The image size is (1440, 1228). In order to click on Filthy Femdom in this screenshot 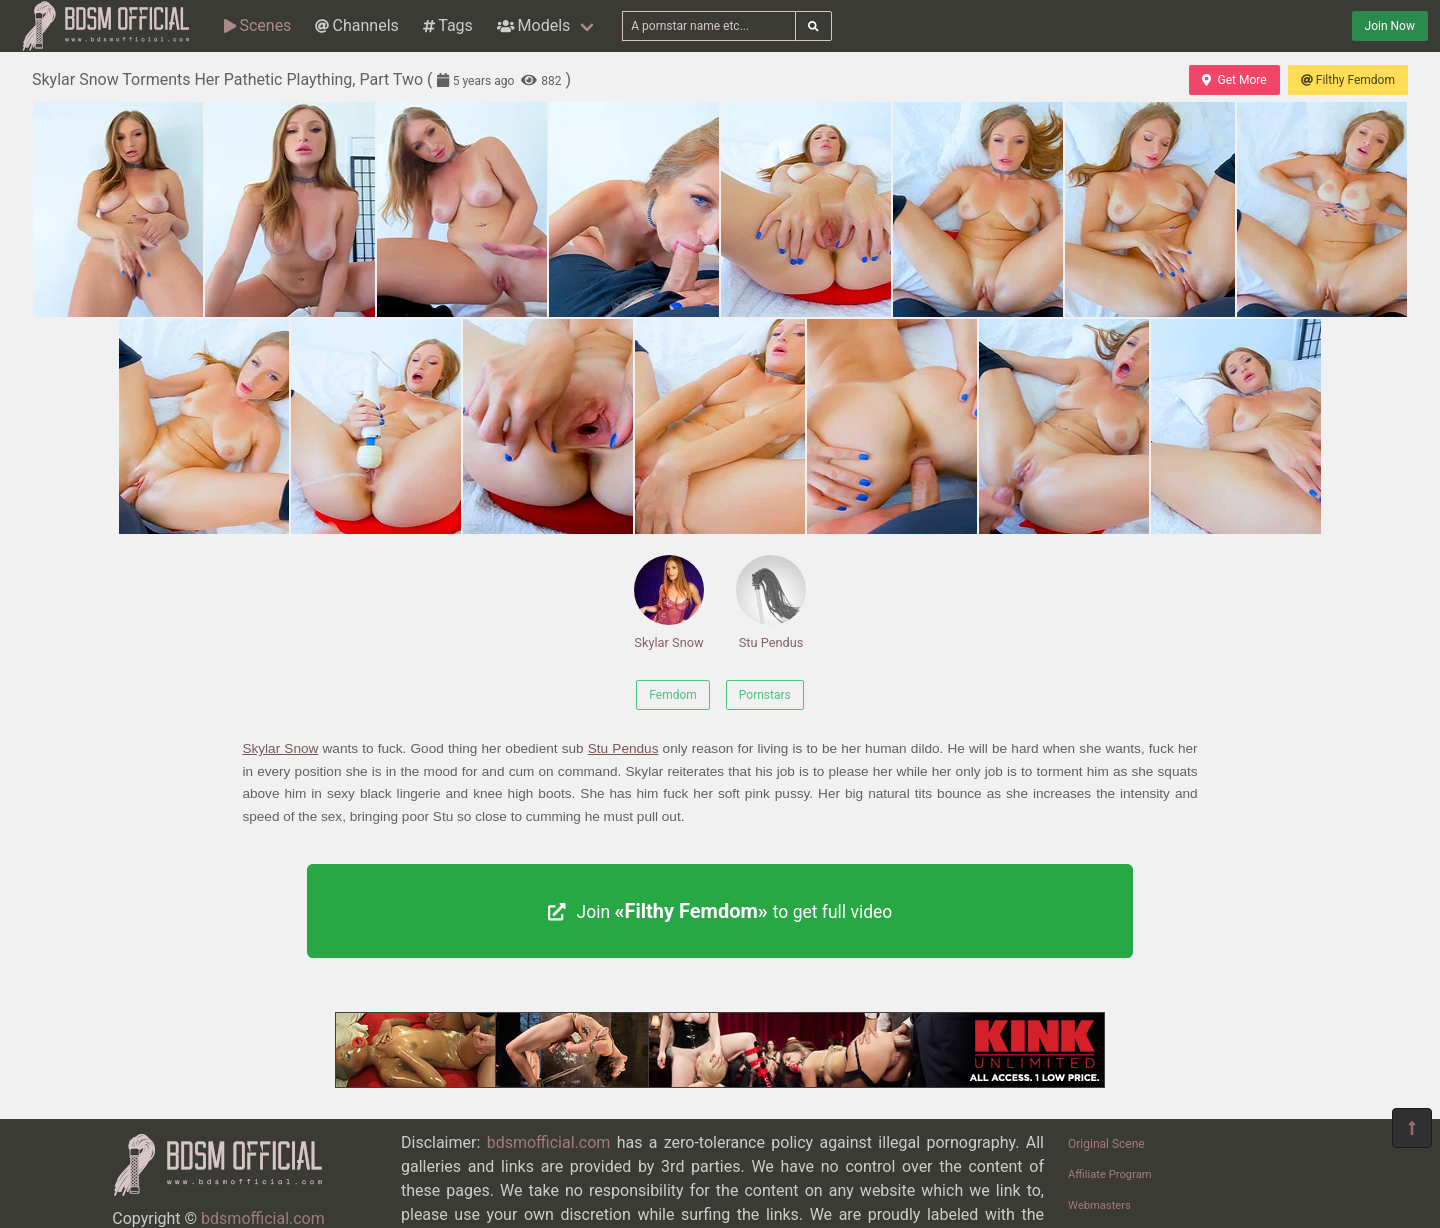, I will do `click(1348, 80)`.